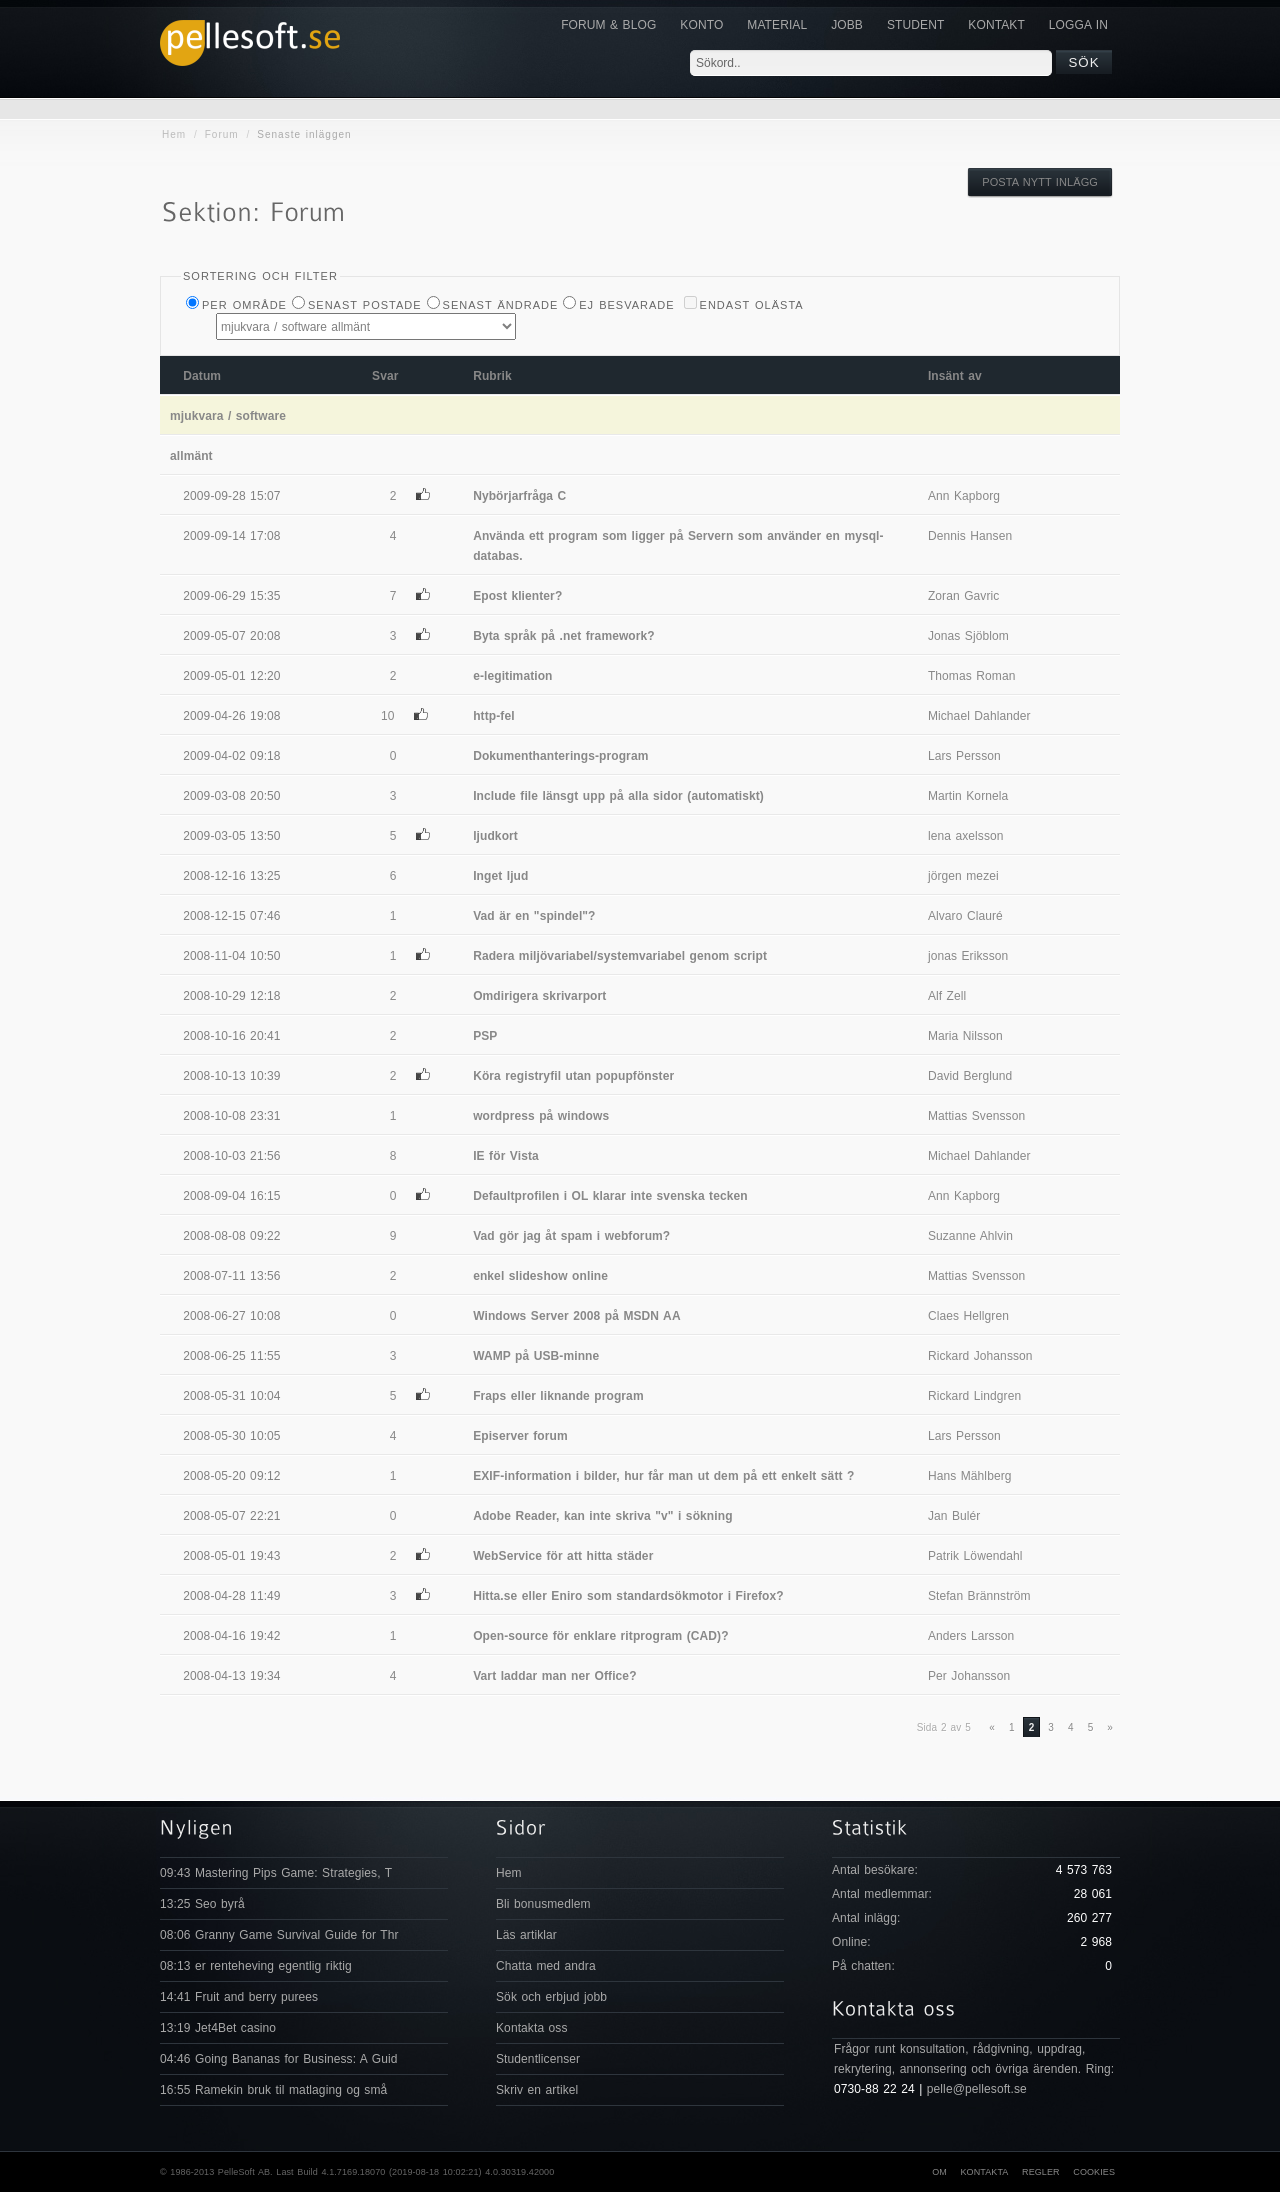 This screenshot has width=1280, height=2192. Describe the element at coordinates (970, 1236) in the screenshot. I see `Suzanne Ahlvin` at that location.